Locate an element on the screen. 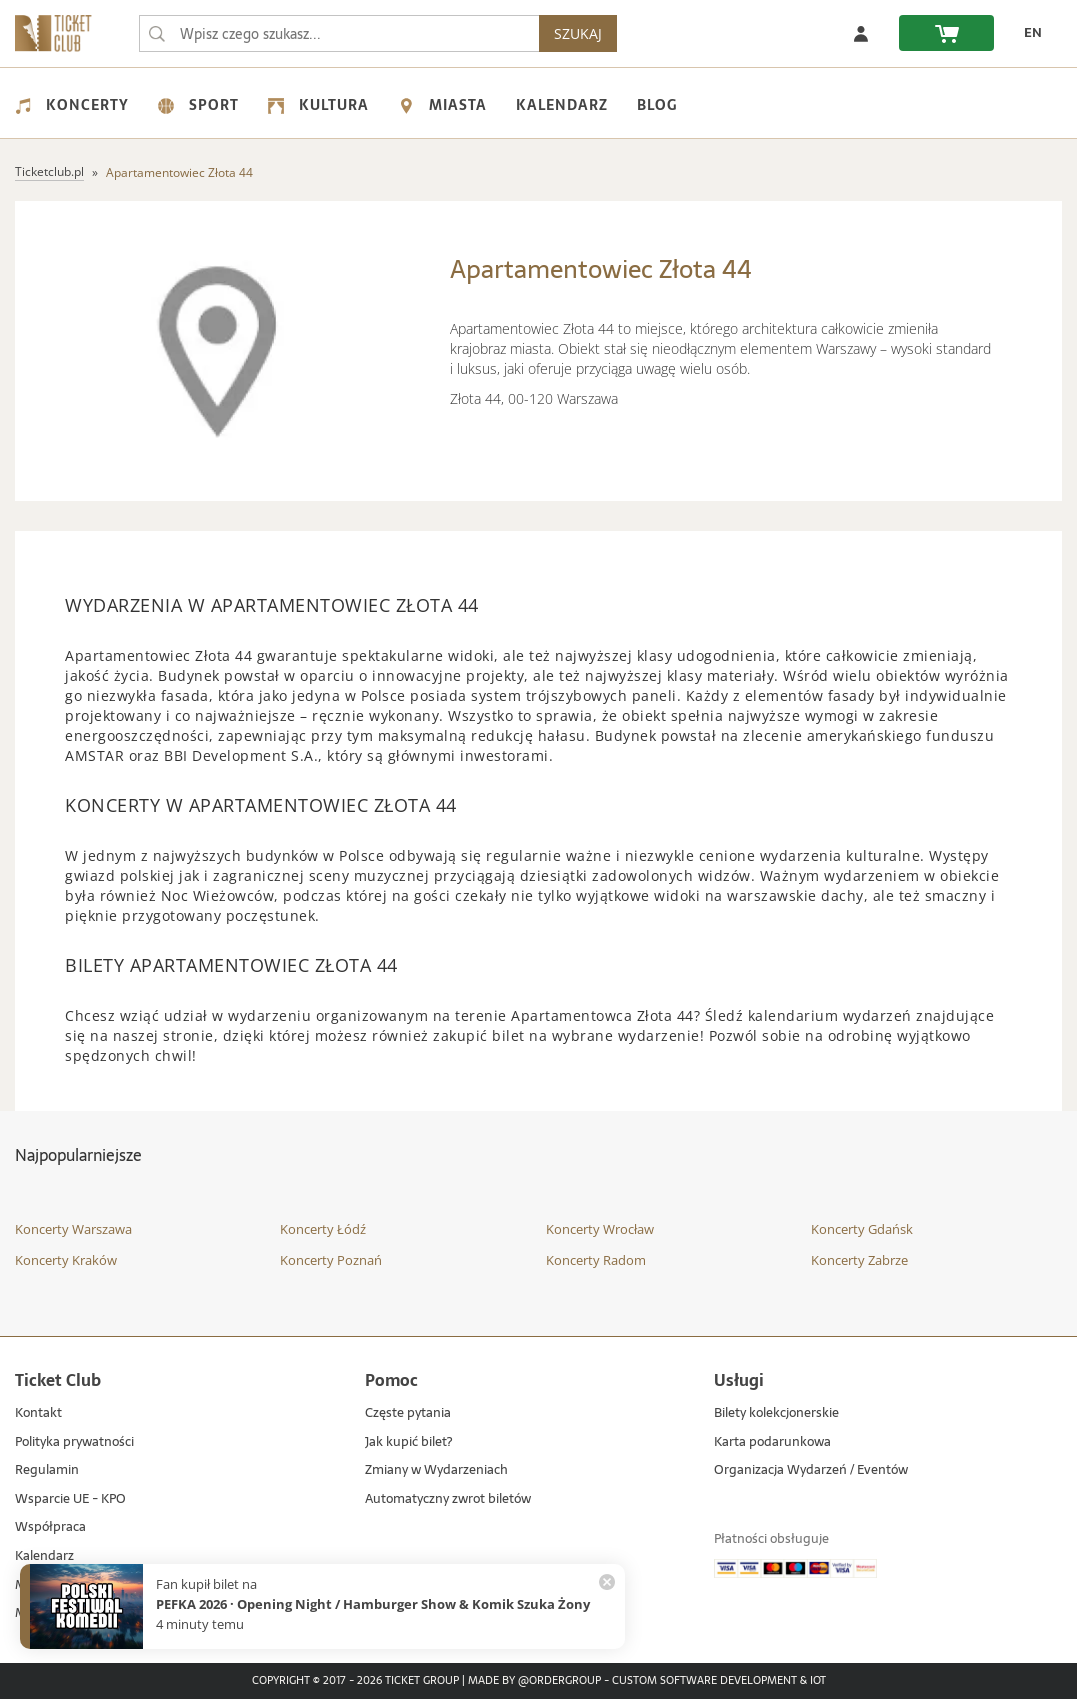 The image size is (1077, 1699). [searchbox] is located at coordinates (339, 33).